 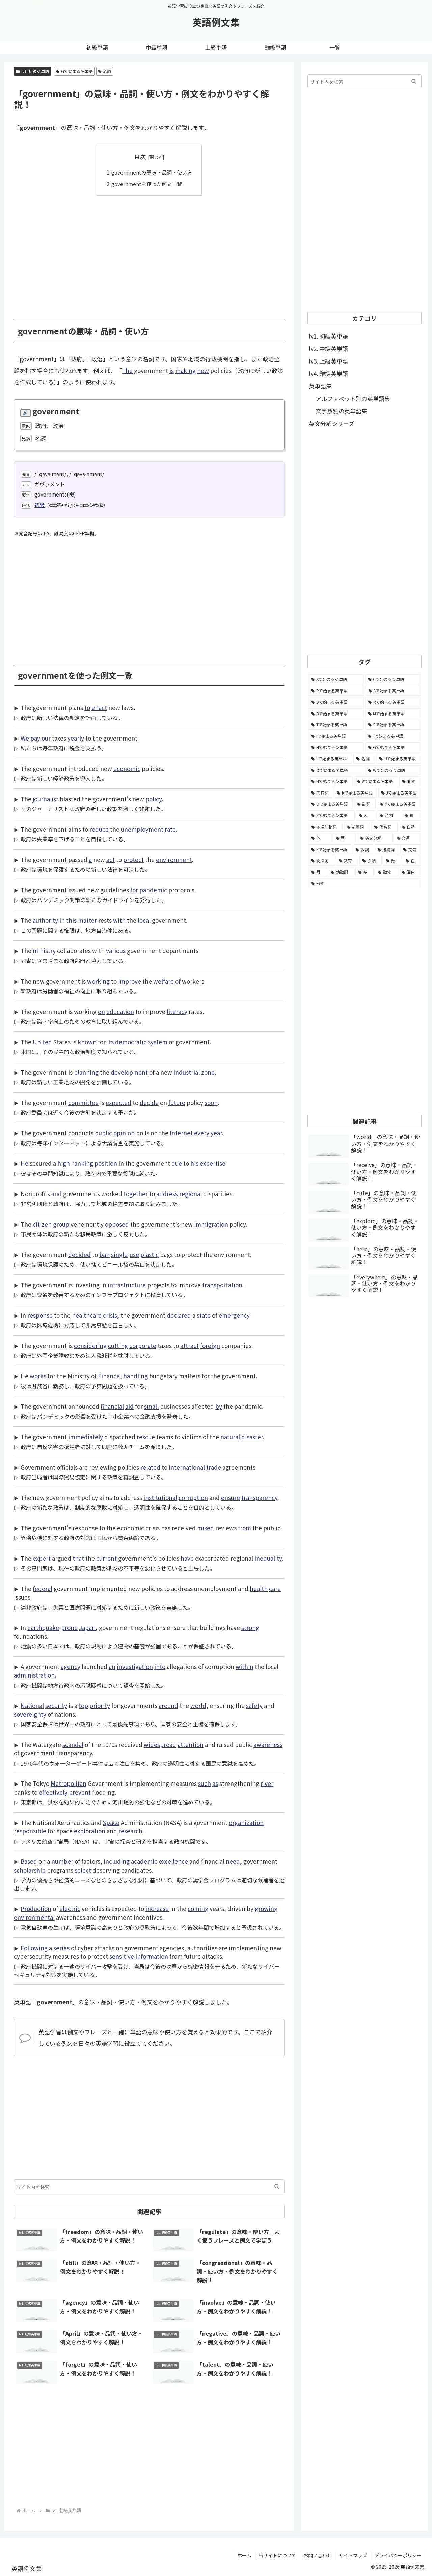 What do you see at coordinates (135, 1375) in the screenshot?
I see `handling` at bounding box center [135, 1375].